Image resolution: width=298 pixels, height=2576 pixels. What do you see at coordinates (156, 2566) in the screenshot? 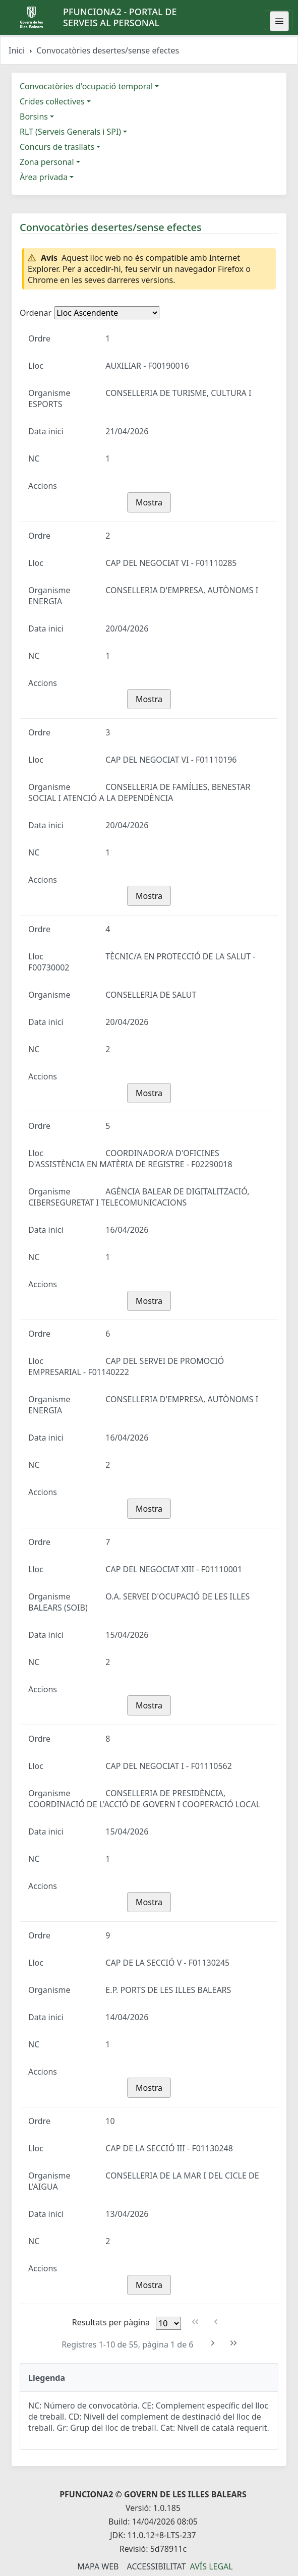
I see `Accessibilitat` at bounding box center [156, 2566].